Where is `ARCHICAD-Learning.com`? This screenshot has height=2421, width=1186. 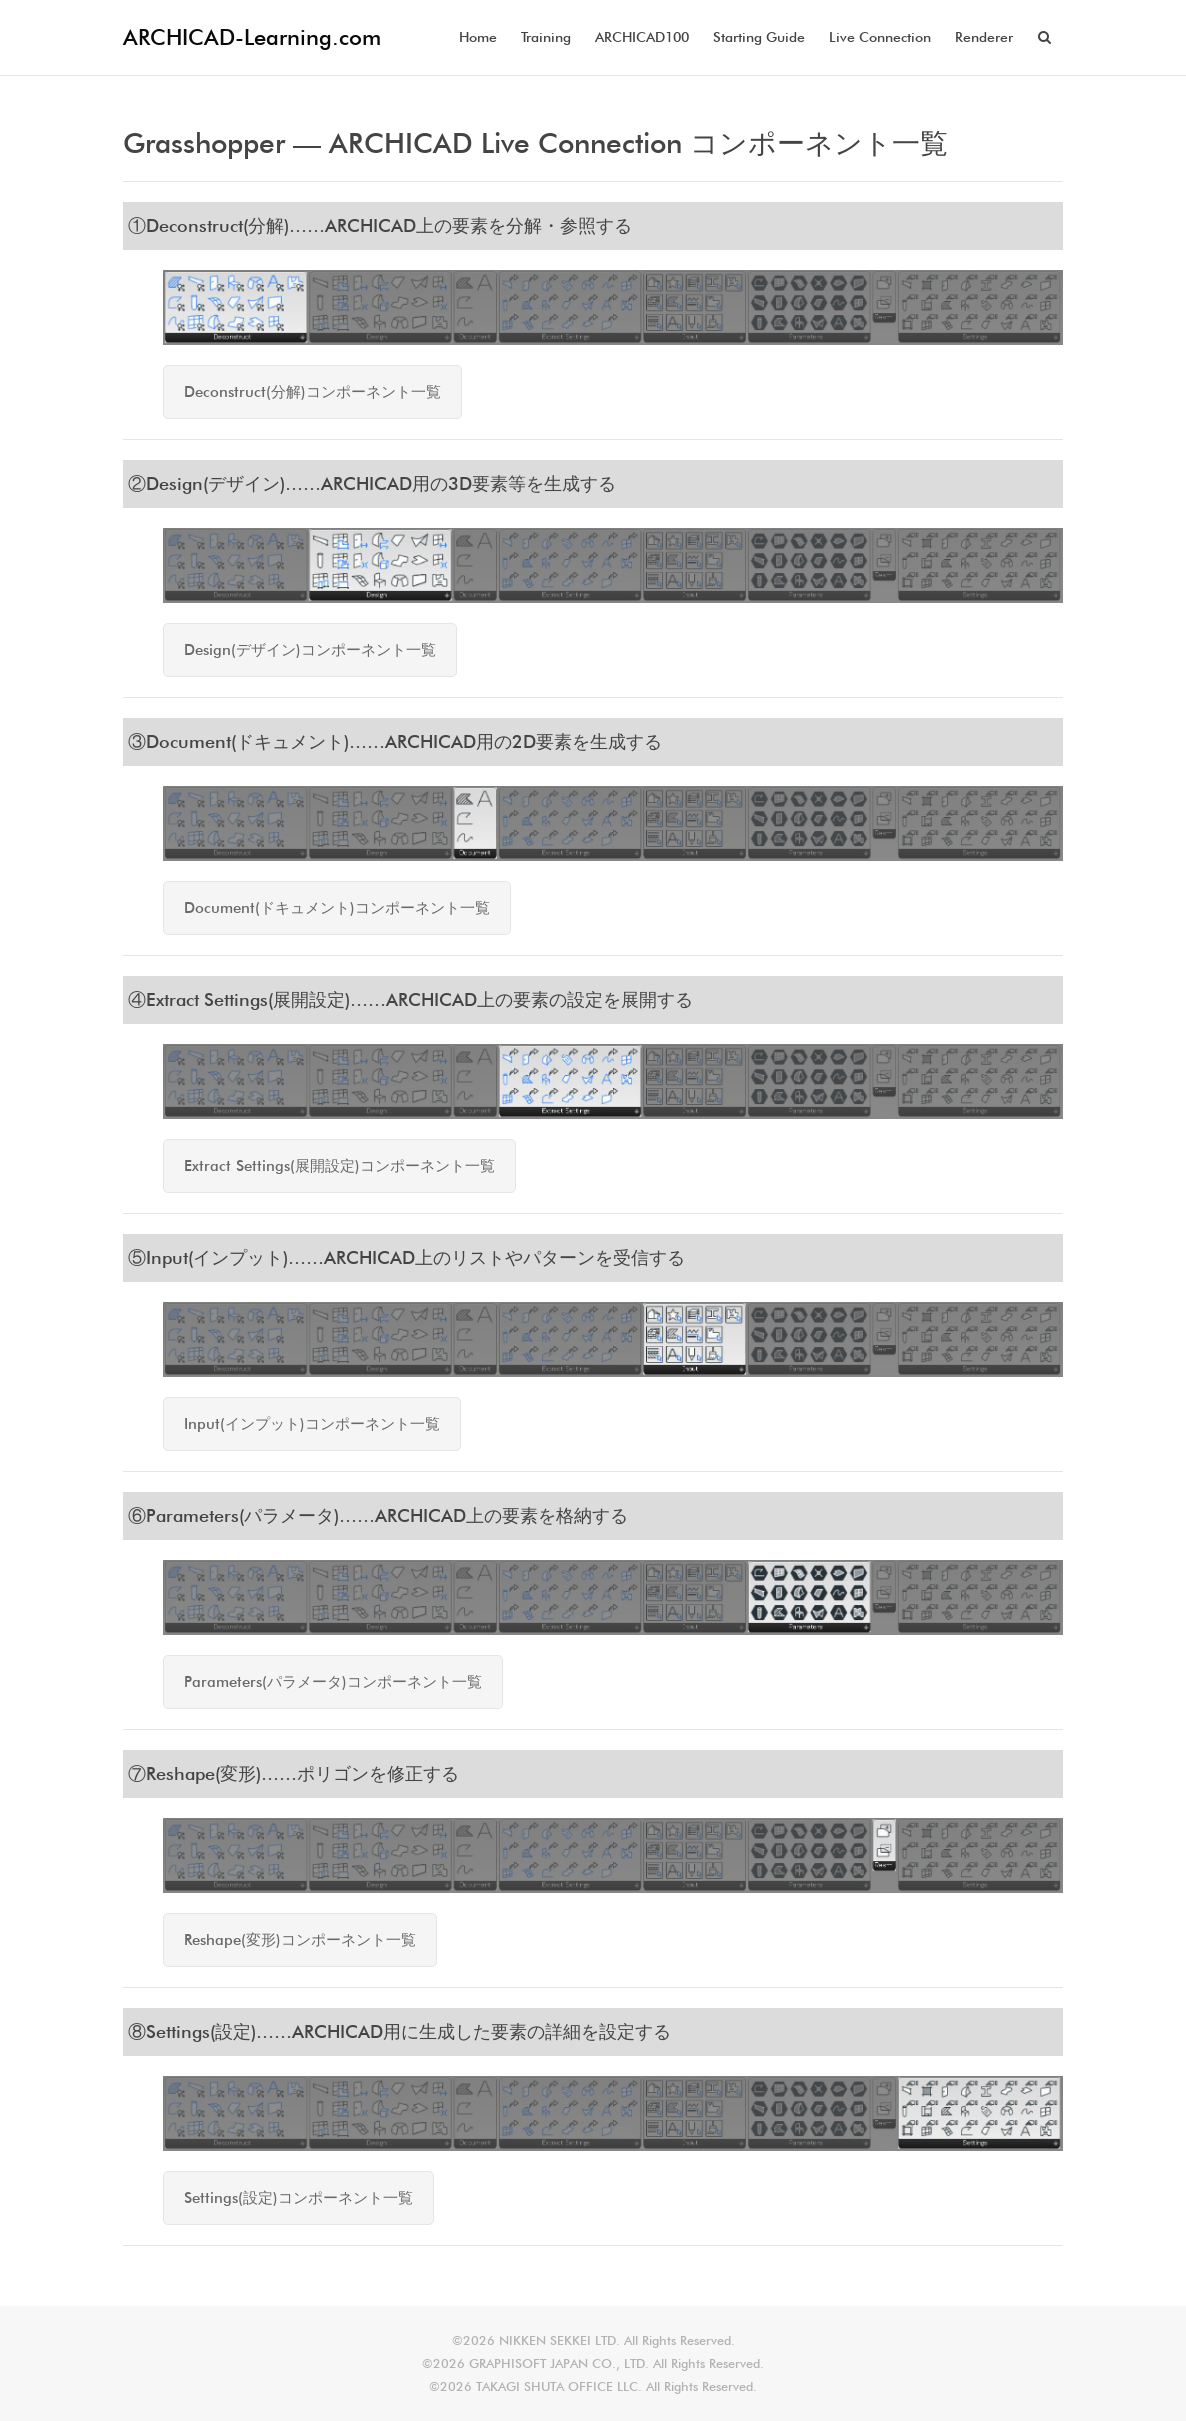 ARCHICAD-Learning.com is located at coordinates (252, 37).